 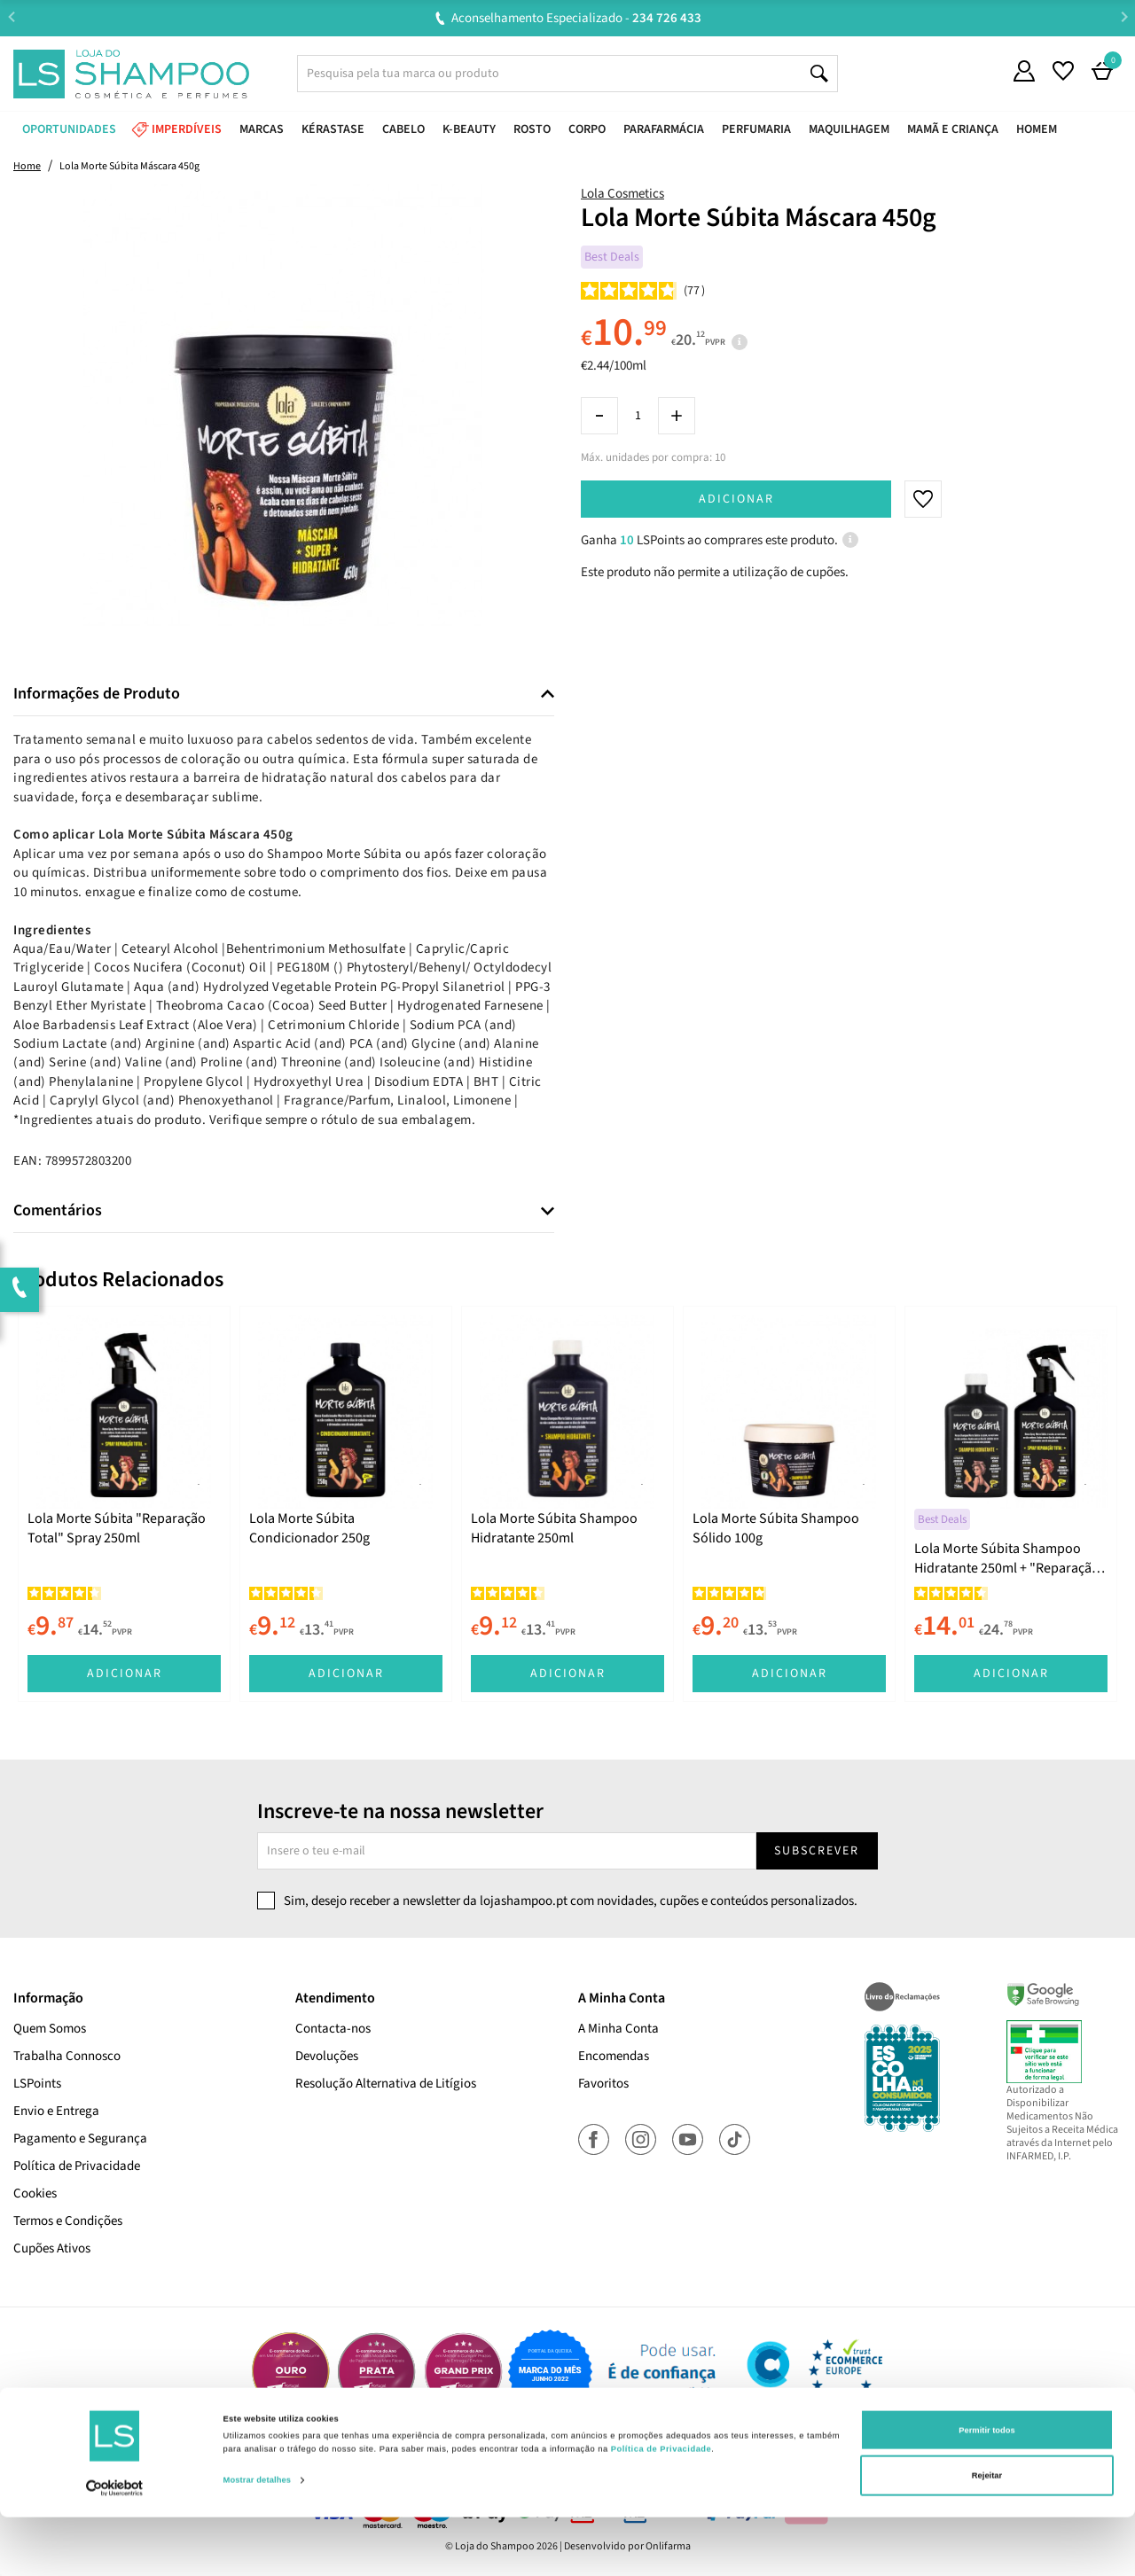 What do you see at coordinates (96, 694) in the screenshot?
I see `Informações de Produto [button]` at bounding box center [96, 694].